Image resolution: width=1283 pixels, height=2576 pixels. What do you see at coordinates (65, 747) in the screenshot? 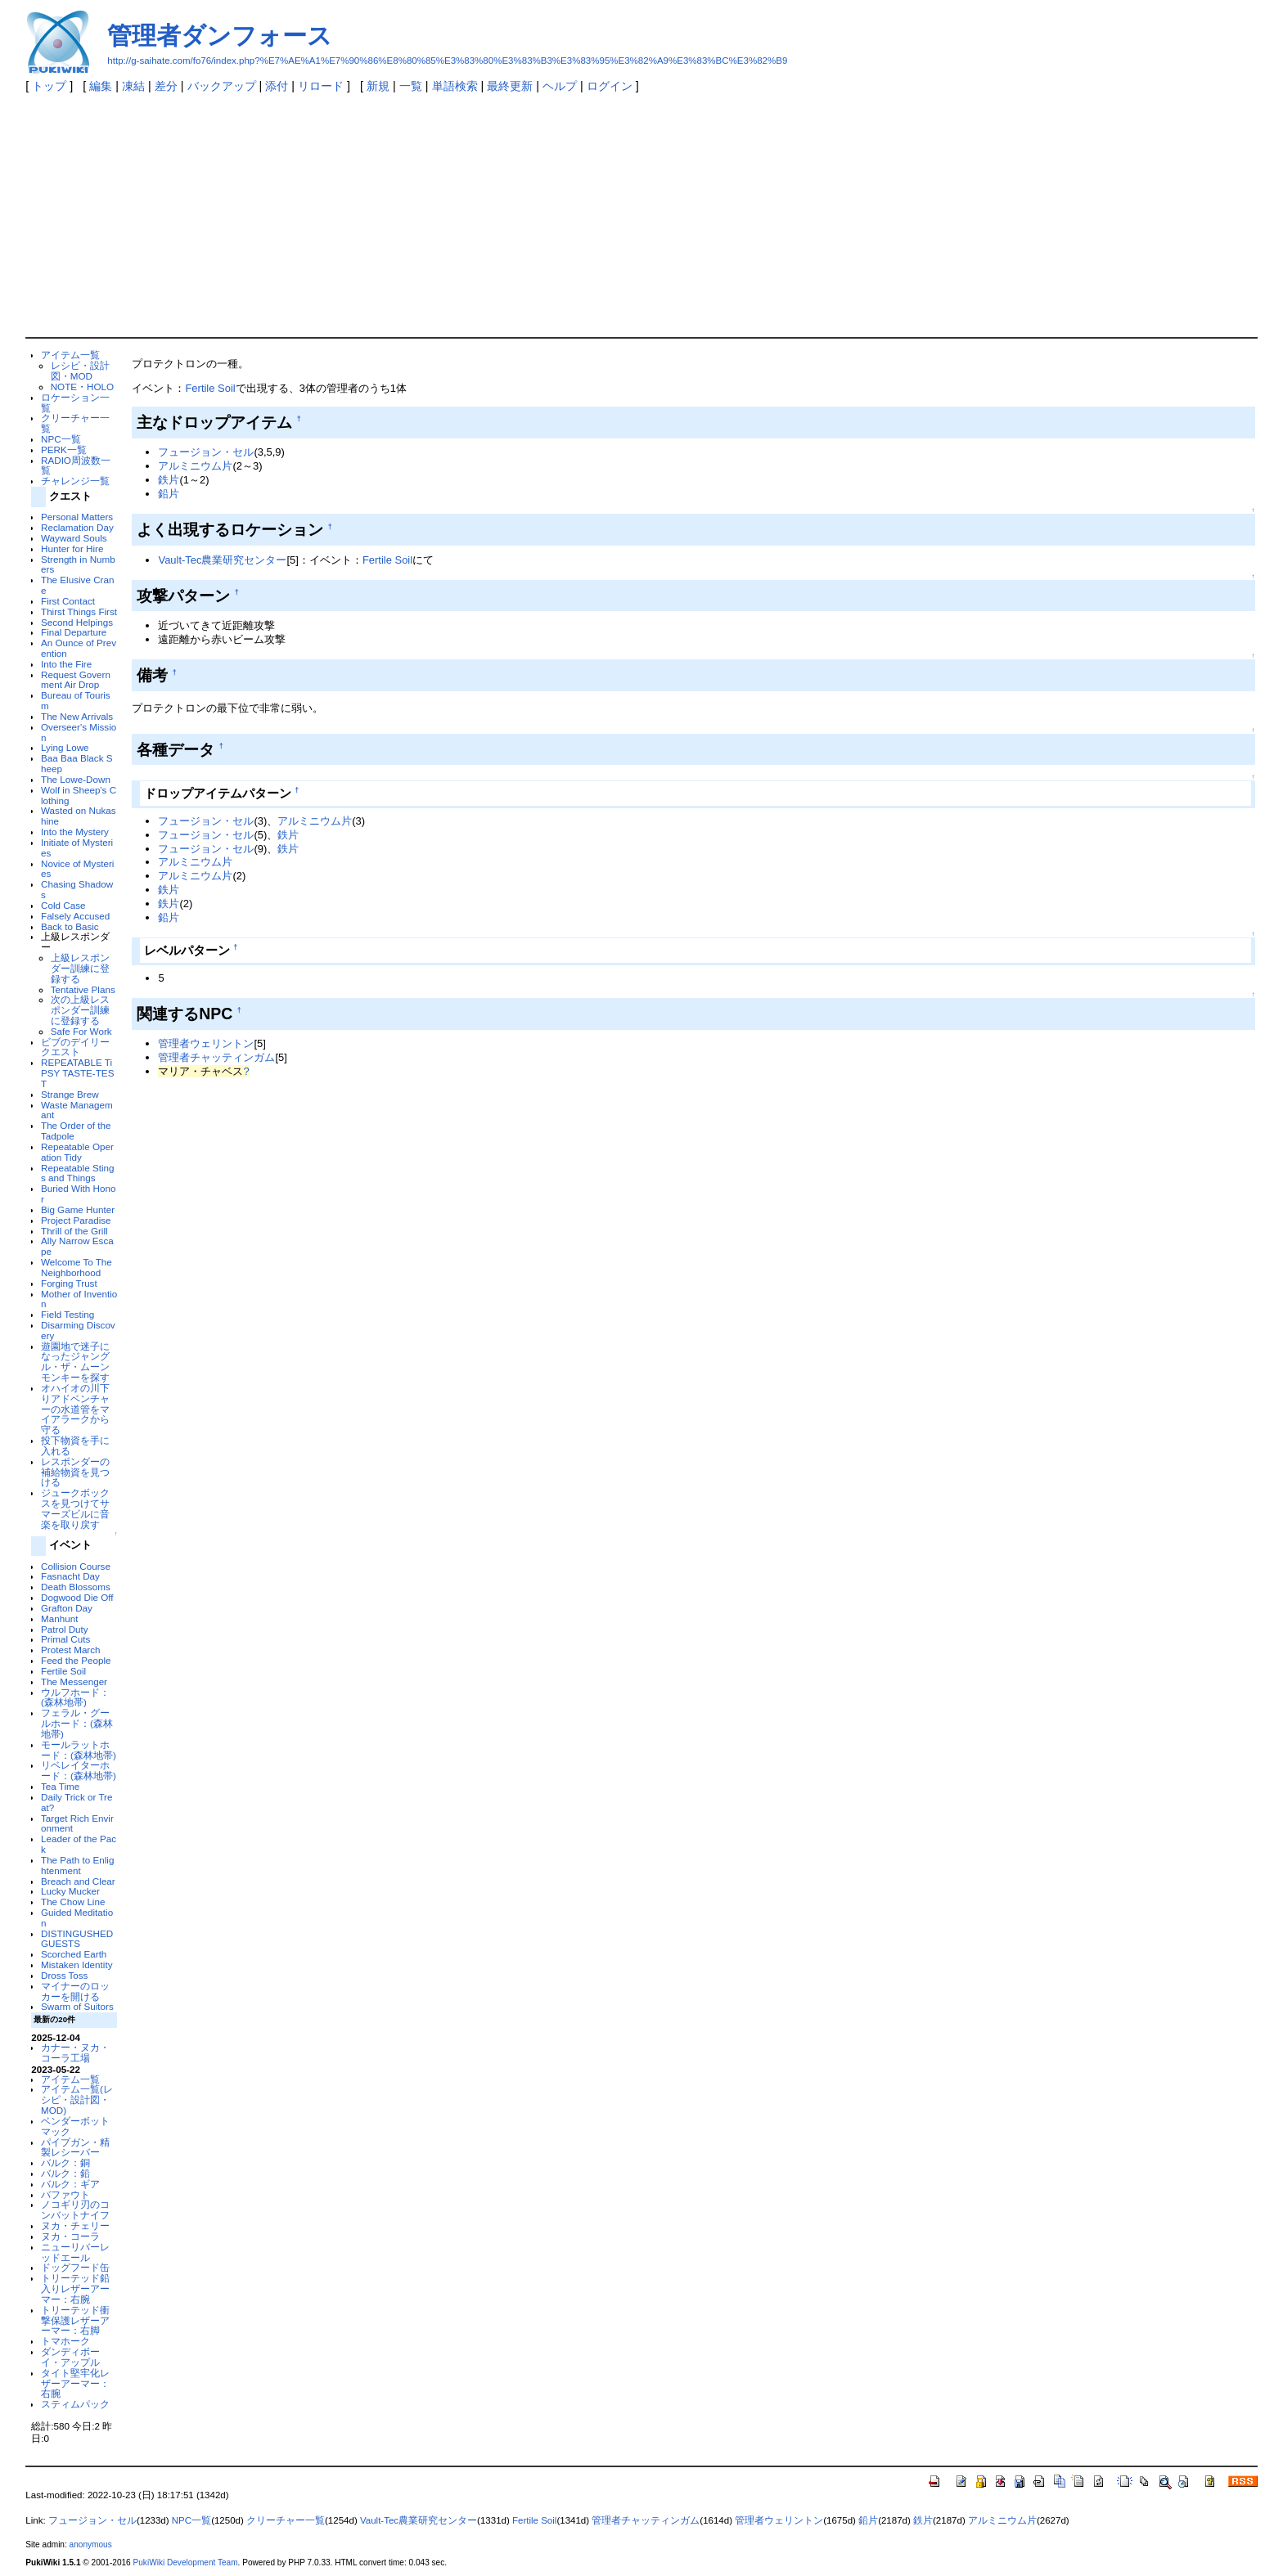
I see `Lying Lowe` at bounding box center [65, 747].